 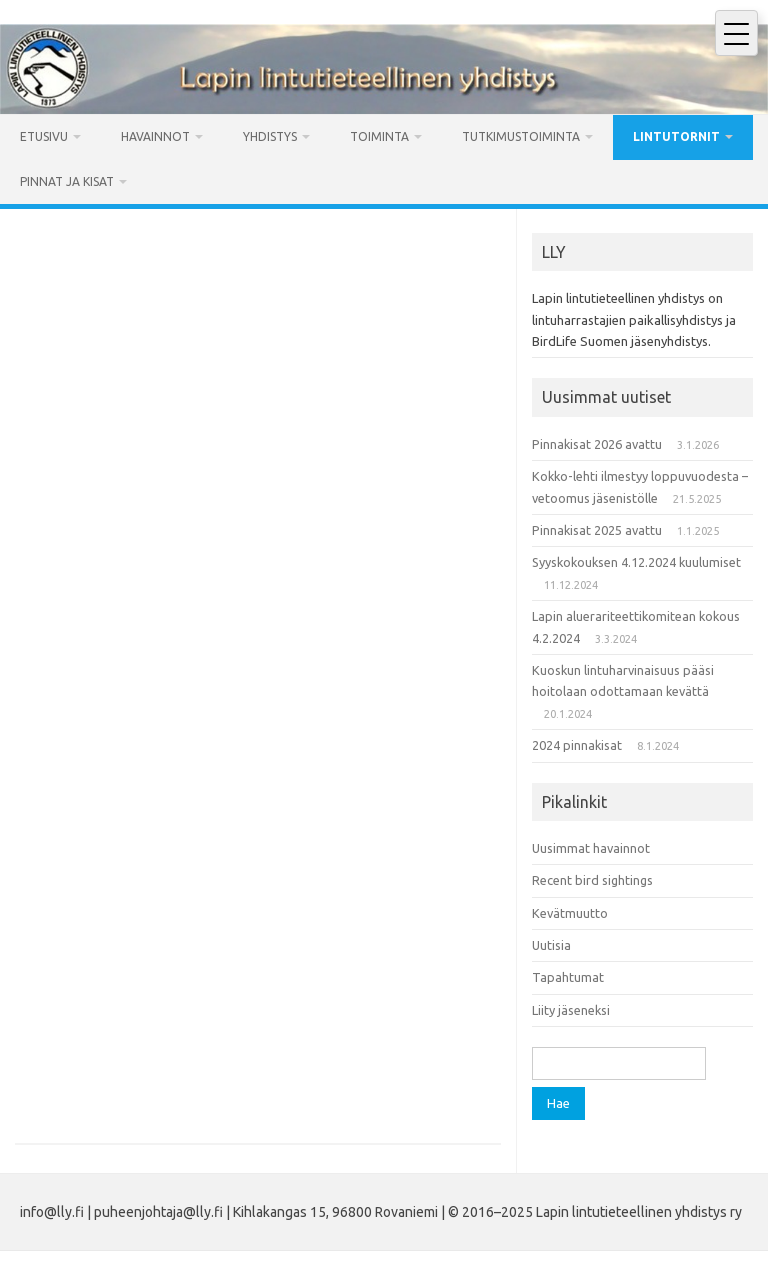 What do you see at coordinates (379, 136) in the screenshot?
I see `Toiminta` at bounding box center [379, 136].